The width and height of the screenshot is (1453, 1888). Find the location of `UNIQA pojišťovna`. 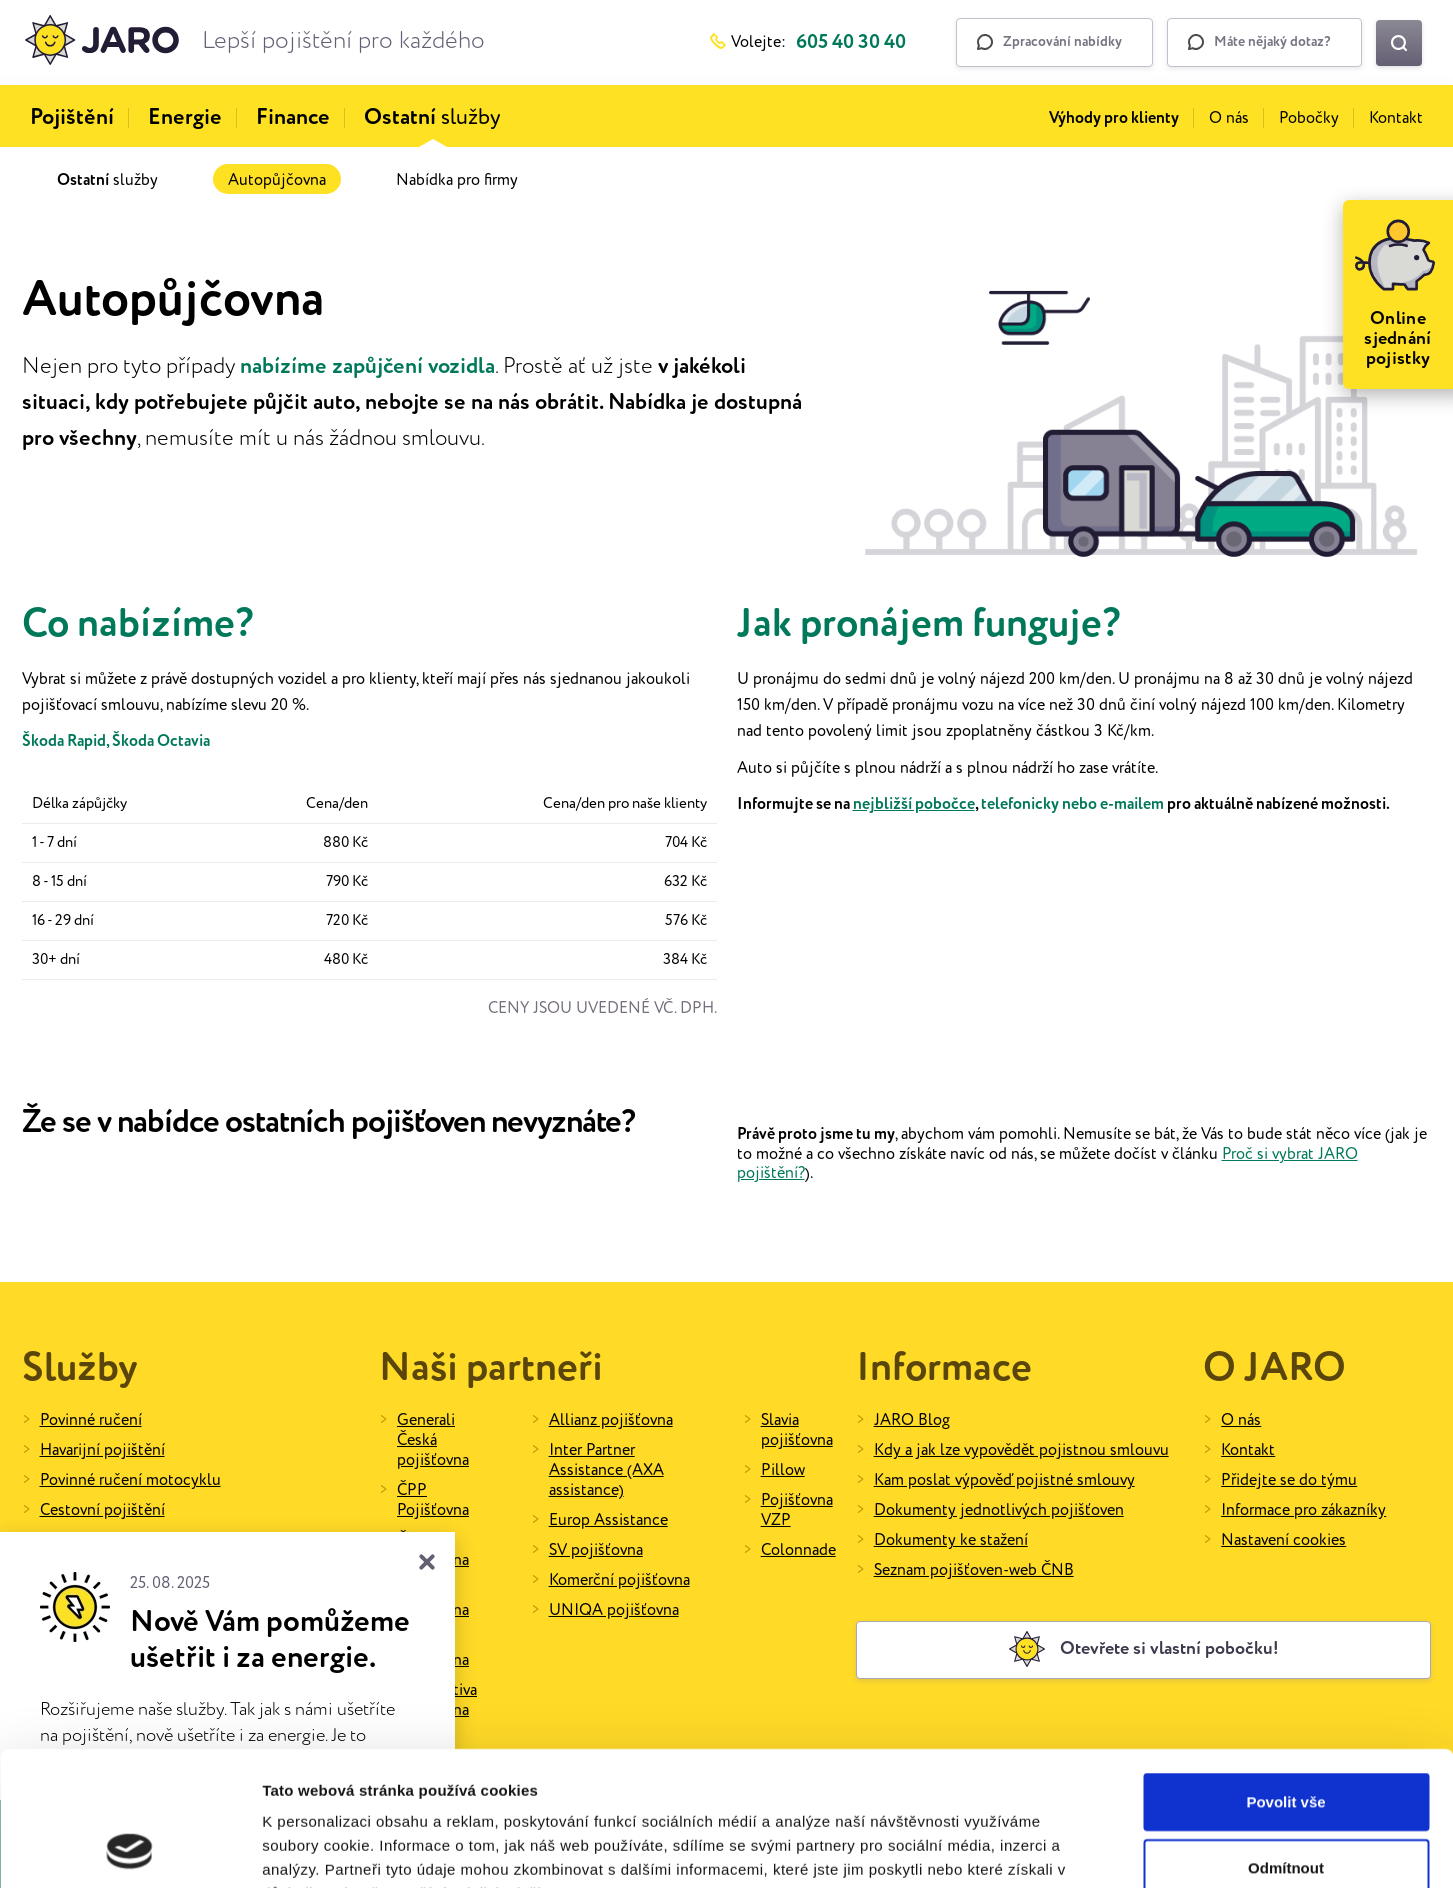

UNIQA pojišťovna is located at coordinates (614, 1610).